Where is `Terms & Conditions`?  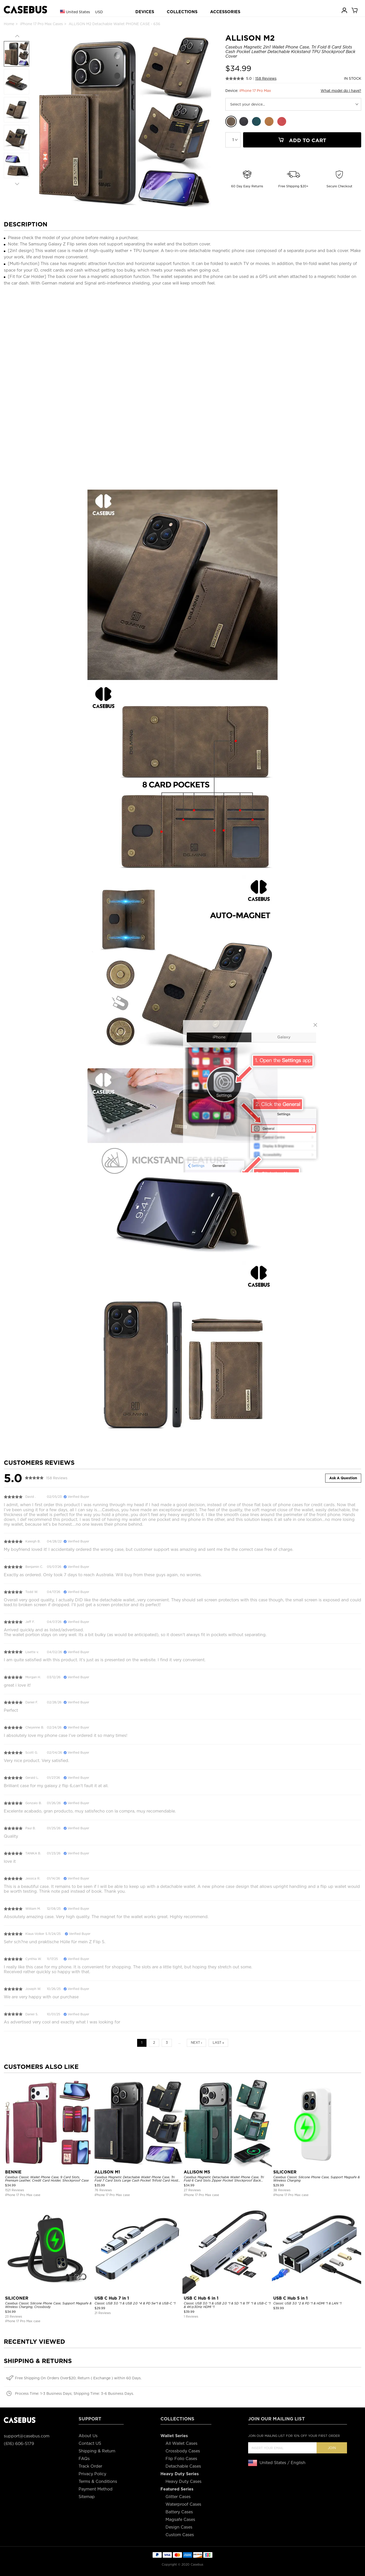 Terms & Conditions is located at coordinates (98, 2481).